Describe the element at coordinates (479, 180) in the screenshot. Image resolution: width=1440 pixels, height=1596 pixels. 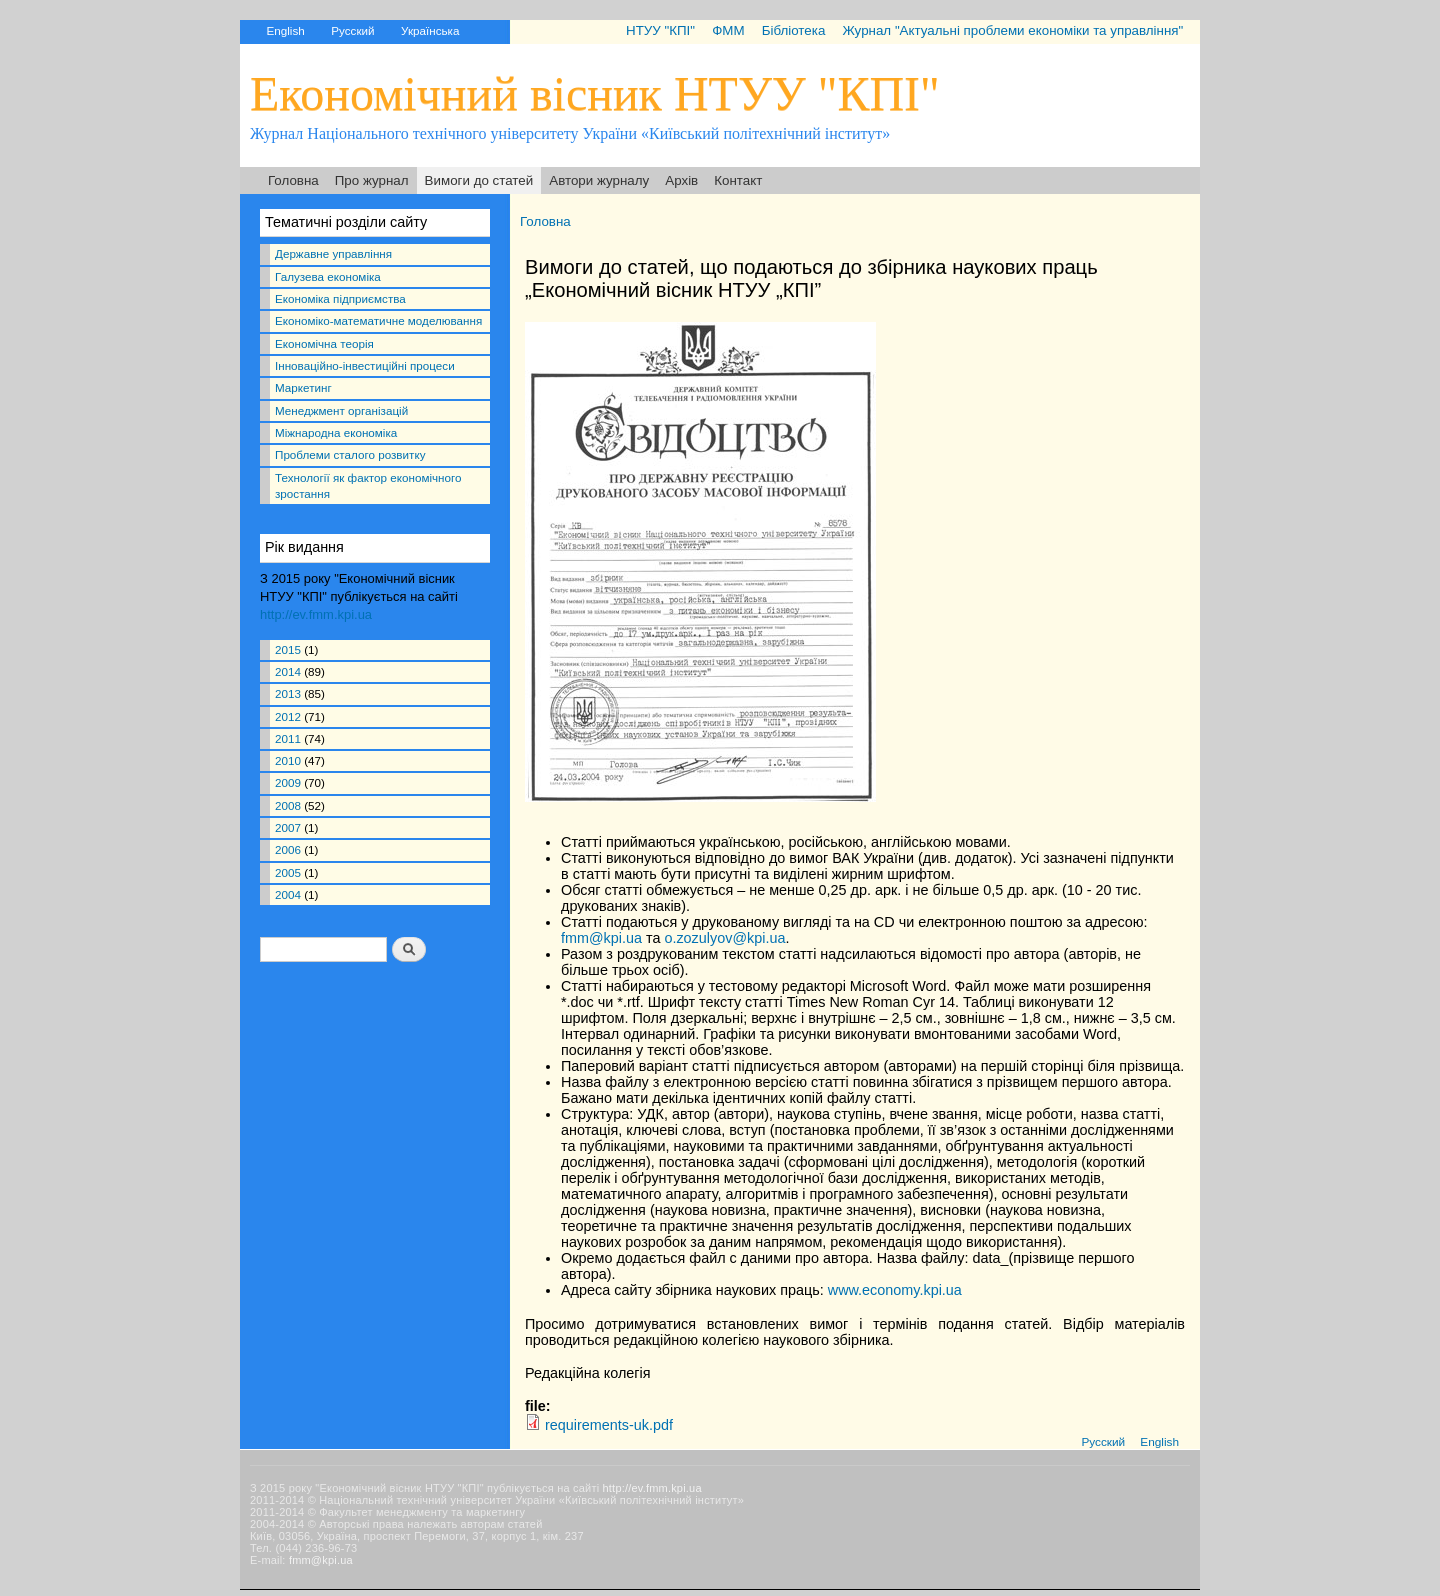
I see `Вимоги до статей` at that location.